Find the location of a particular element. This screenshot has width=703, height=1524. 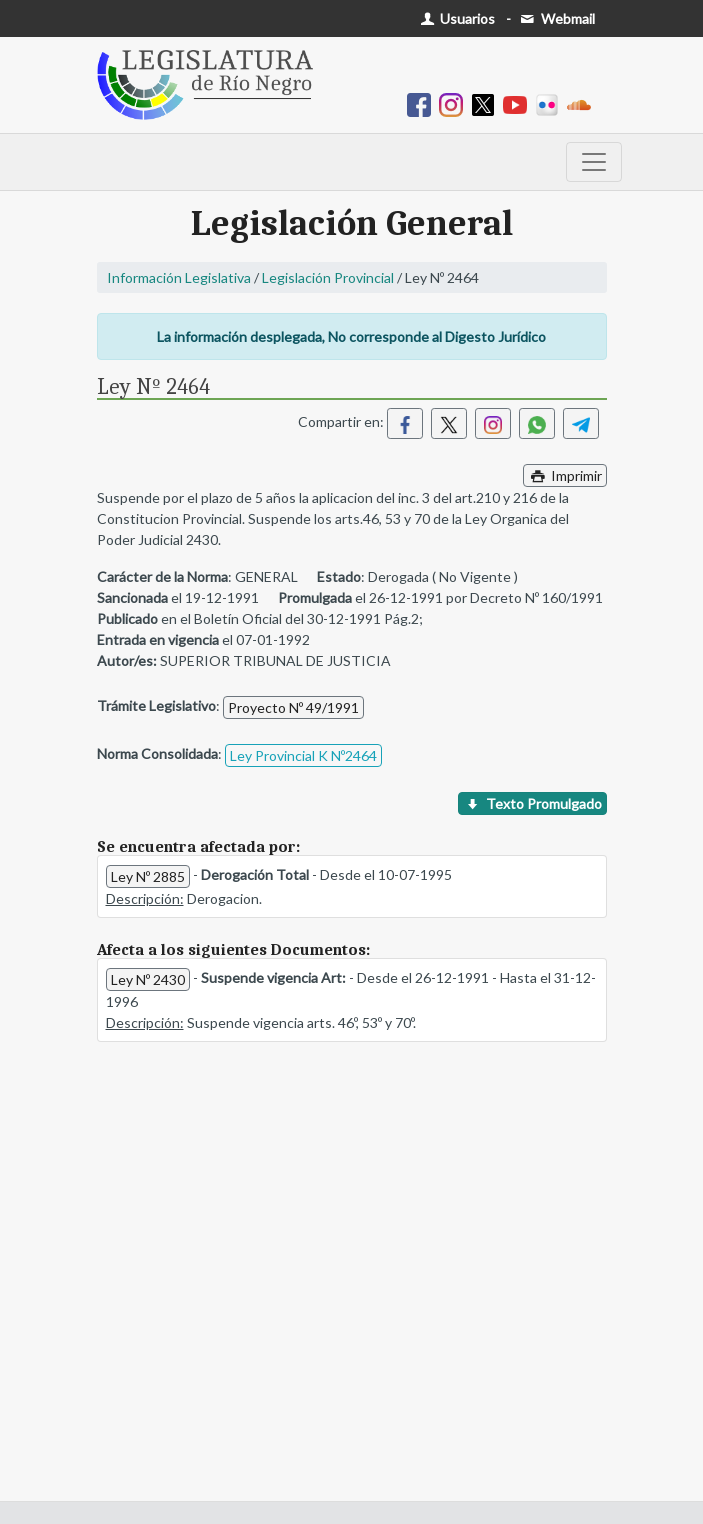

Ley Provincial K Nº2464 is located at coordinates (303, 755).